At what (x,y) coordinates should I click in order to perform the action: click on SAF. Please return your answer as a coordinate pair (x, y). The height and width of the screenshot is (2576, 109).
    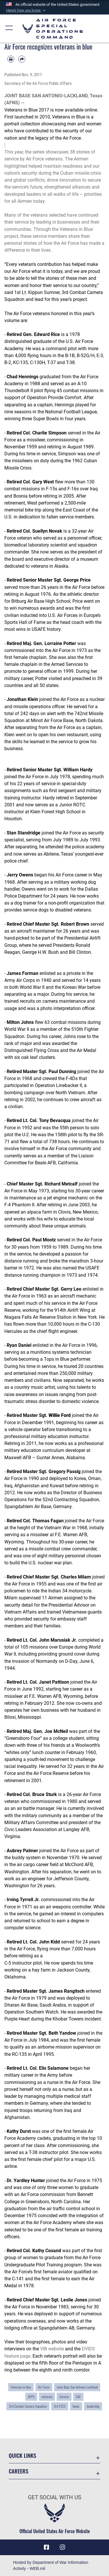
    Looking at the image, I should click on (78, 2396).